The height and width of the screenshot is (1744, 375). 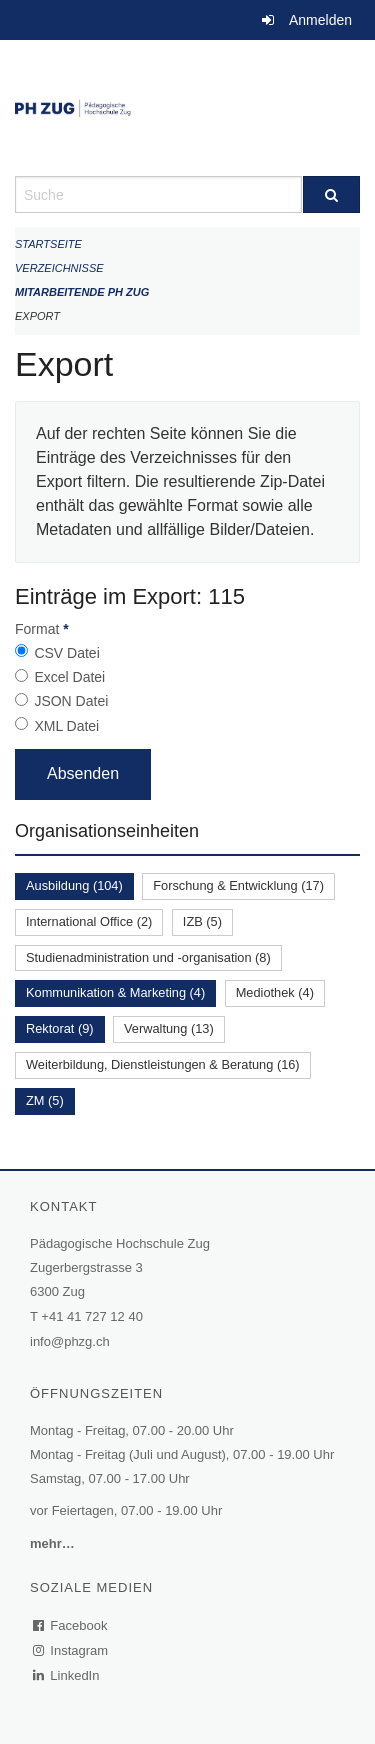 I want to click on Excel Datei, so click(x=69, y=677).